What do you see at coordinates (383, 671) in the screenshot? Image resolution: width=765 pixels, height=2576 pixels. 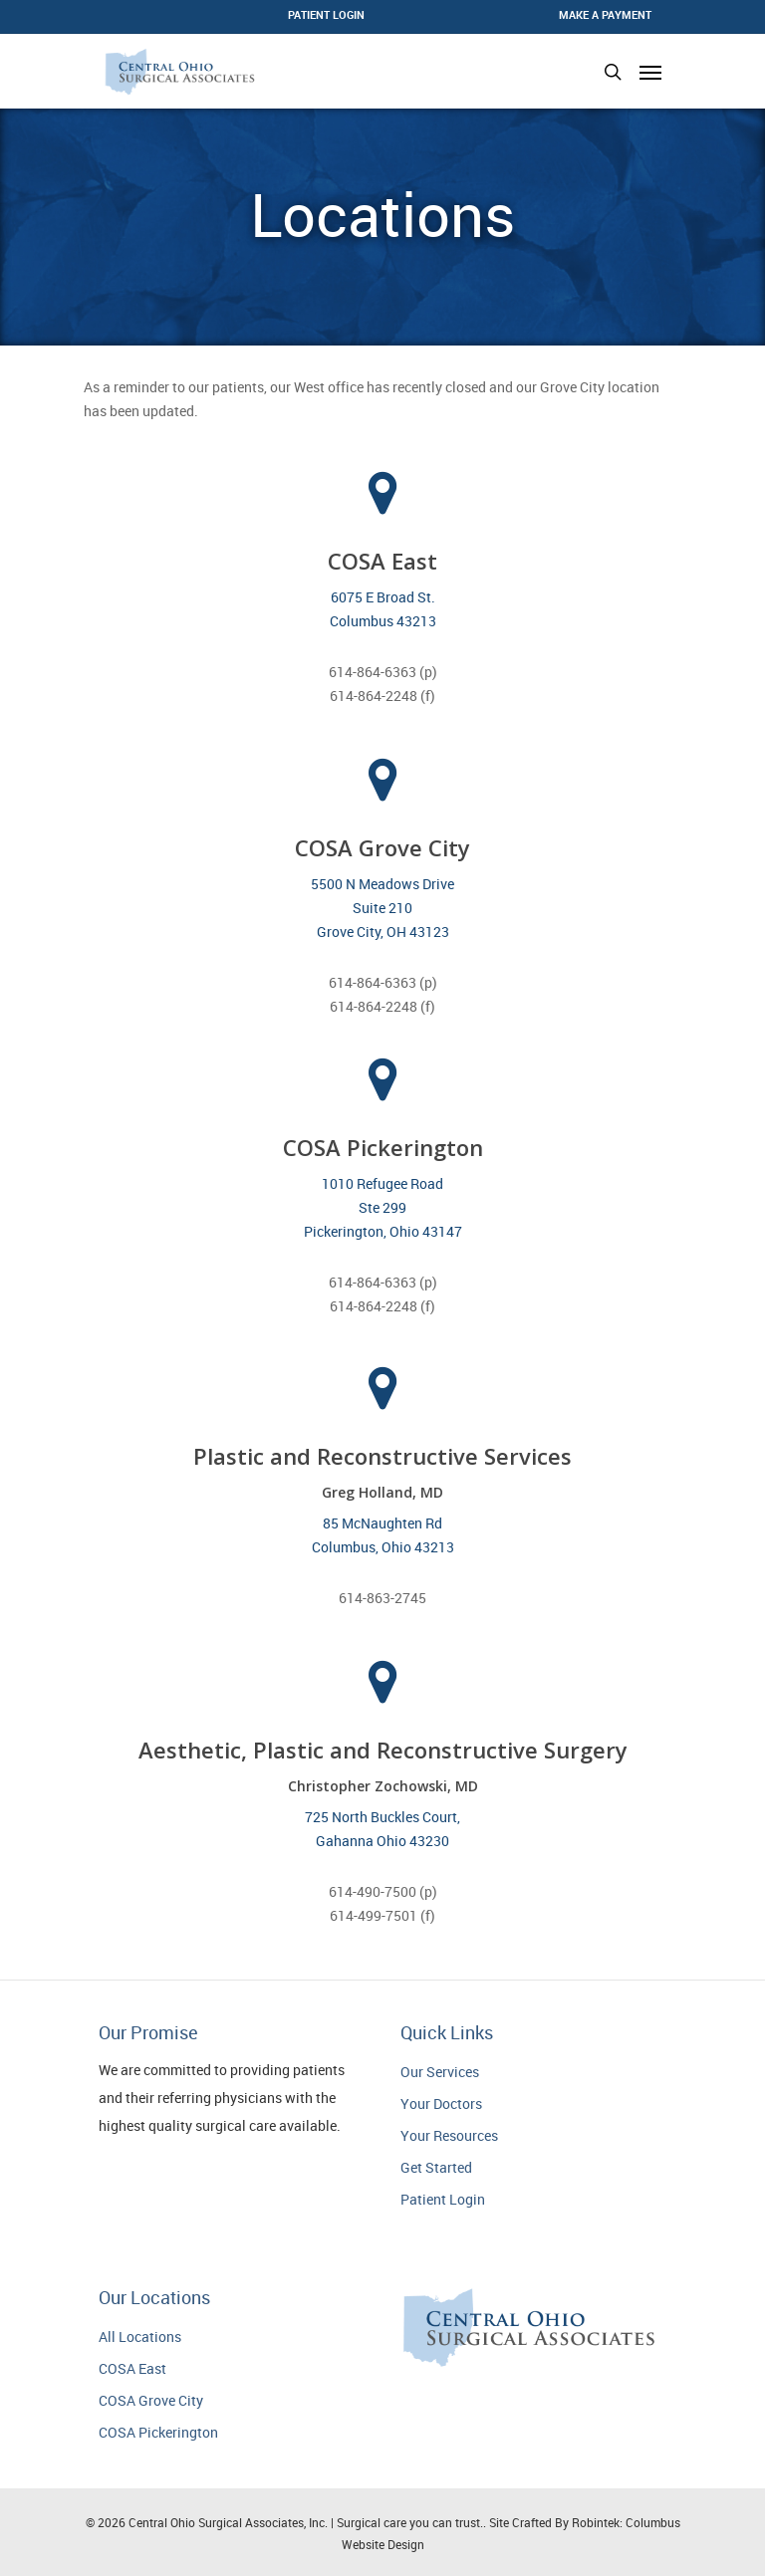 I see `614-864-6363 (p)` at bounding box center [383, 671].